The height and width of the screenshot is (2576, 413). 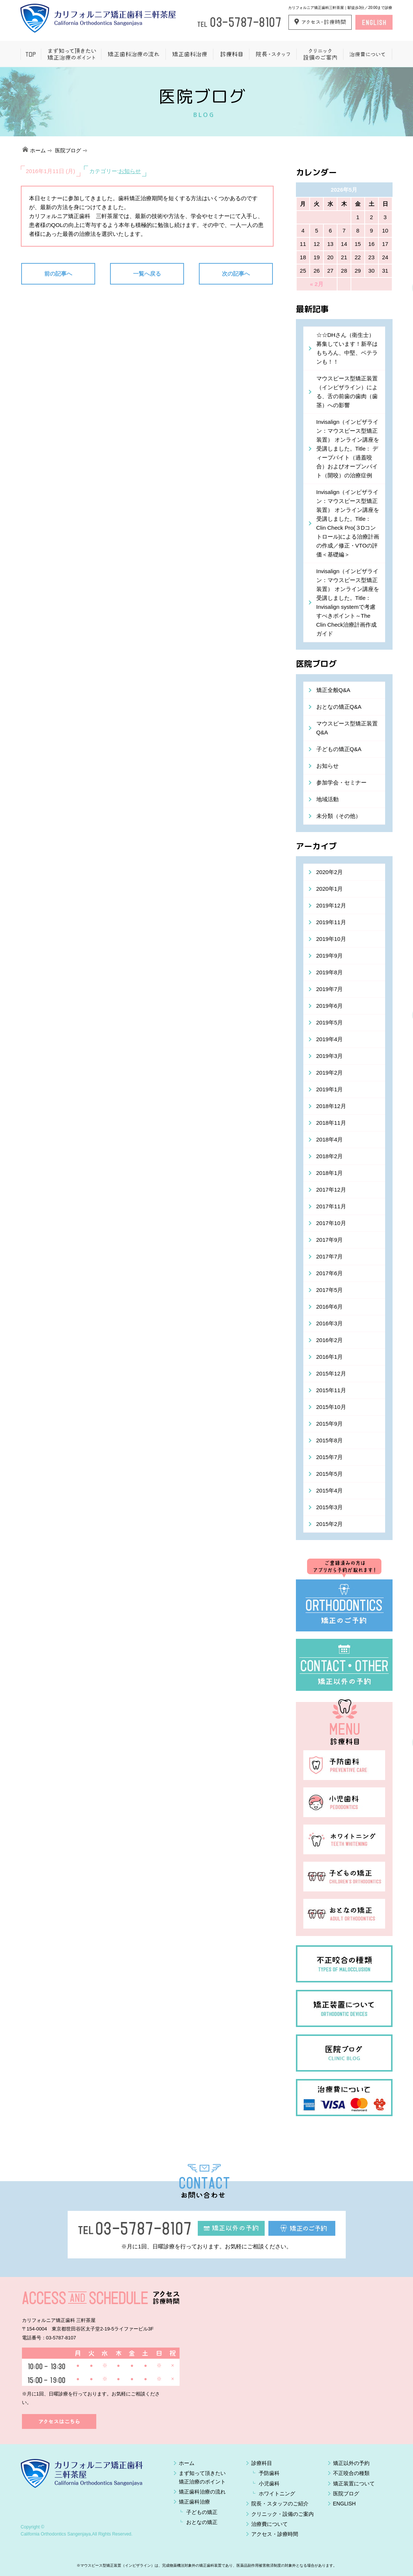 What do you see at coordinates (339, 707) in the screenshot?
I see `おとなの矯正Q&A` at bounding box center [339, 707].